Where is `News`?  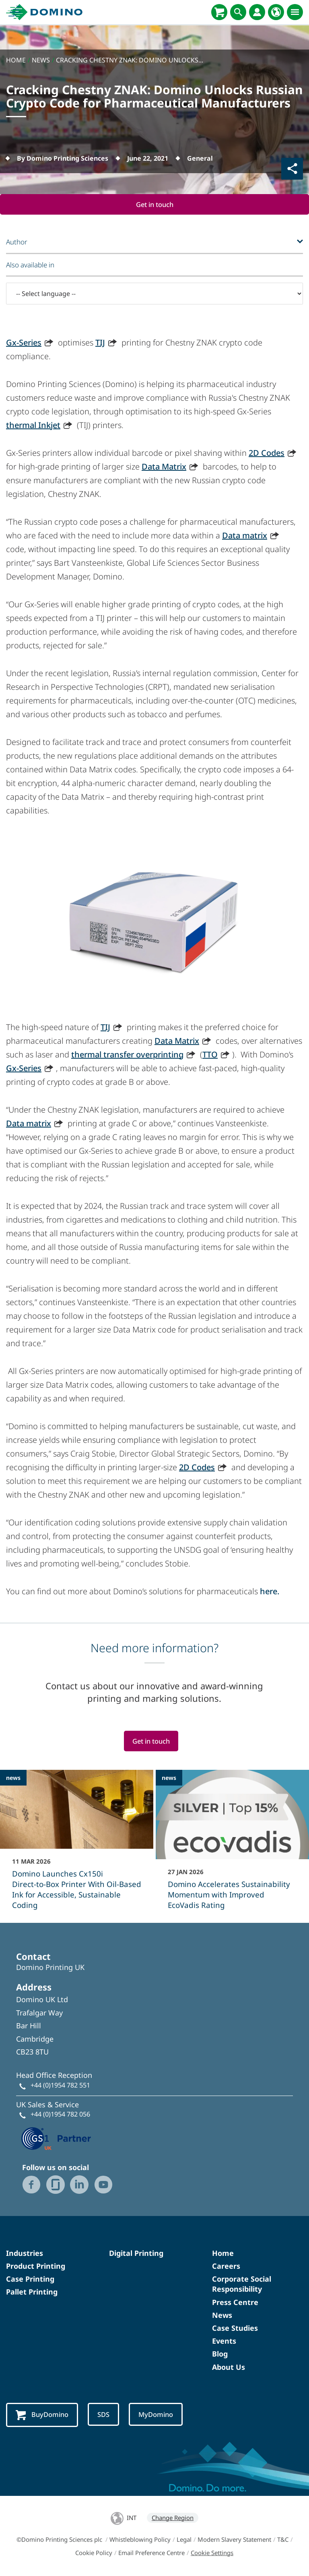 News is located at coordinates (222, 2315).